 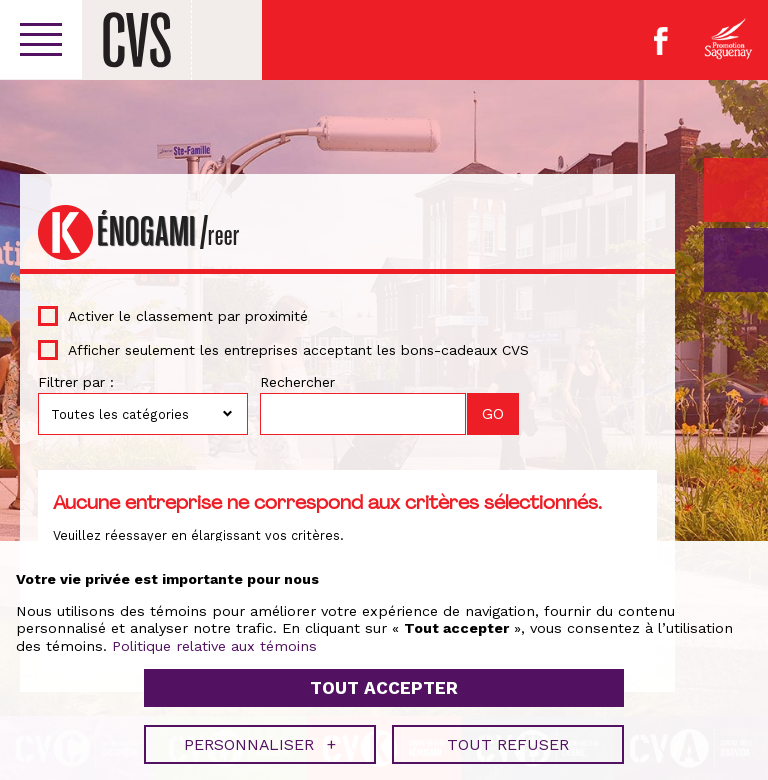 I want to click on Afficher seulement les entreprises acceptant les bons-cadeaux CVS, so click(x=298, y=350).